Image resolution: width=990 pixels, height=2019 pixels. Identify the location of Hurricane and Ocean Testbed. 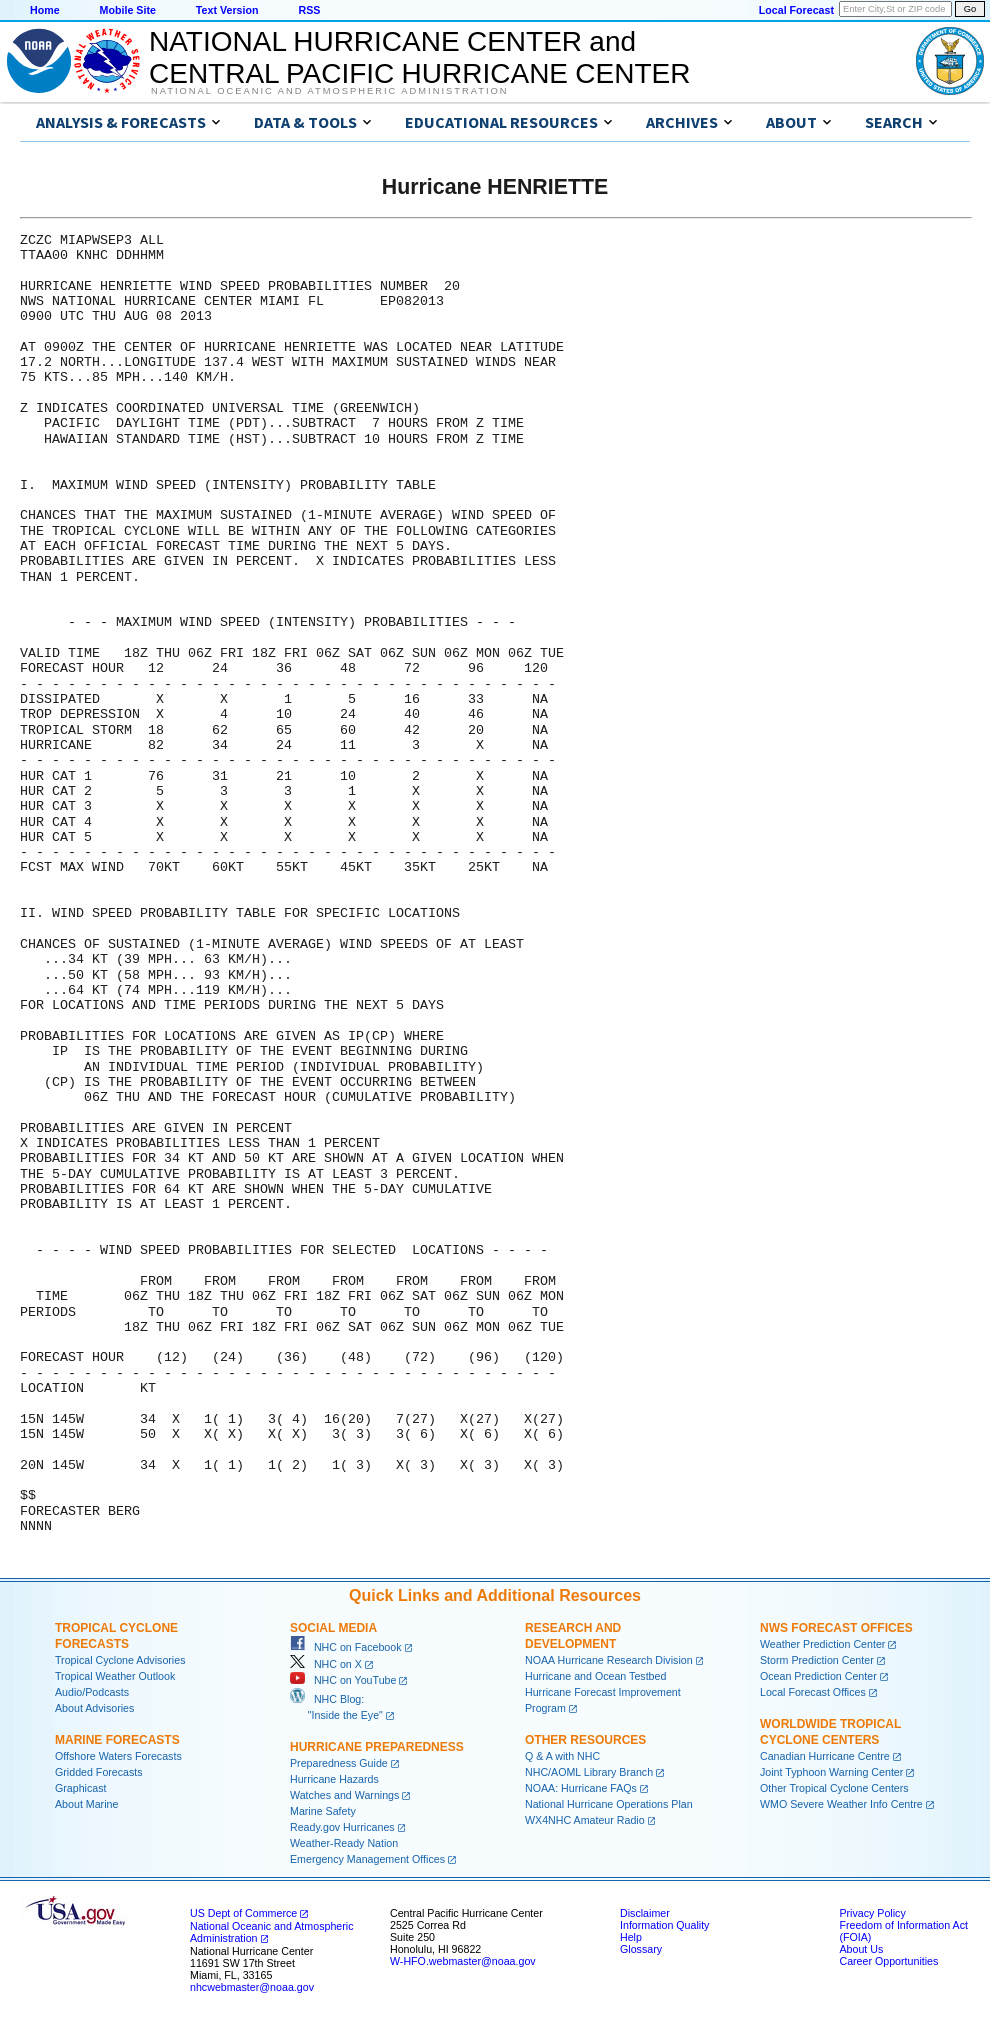
(595, 1676).